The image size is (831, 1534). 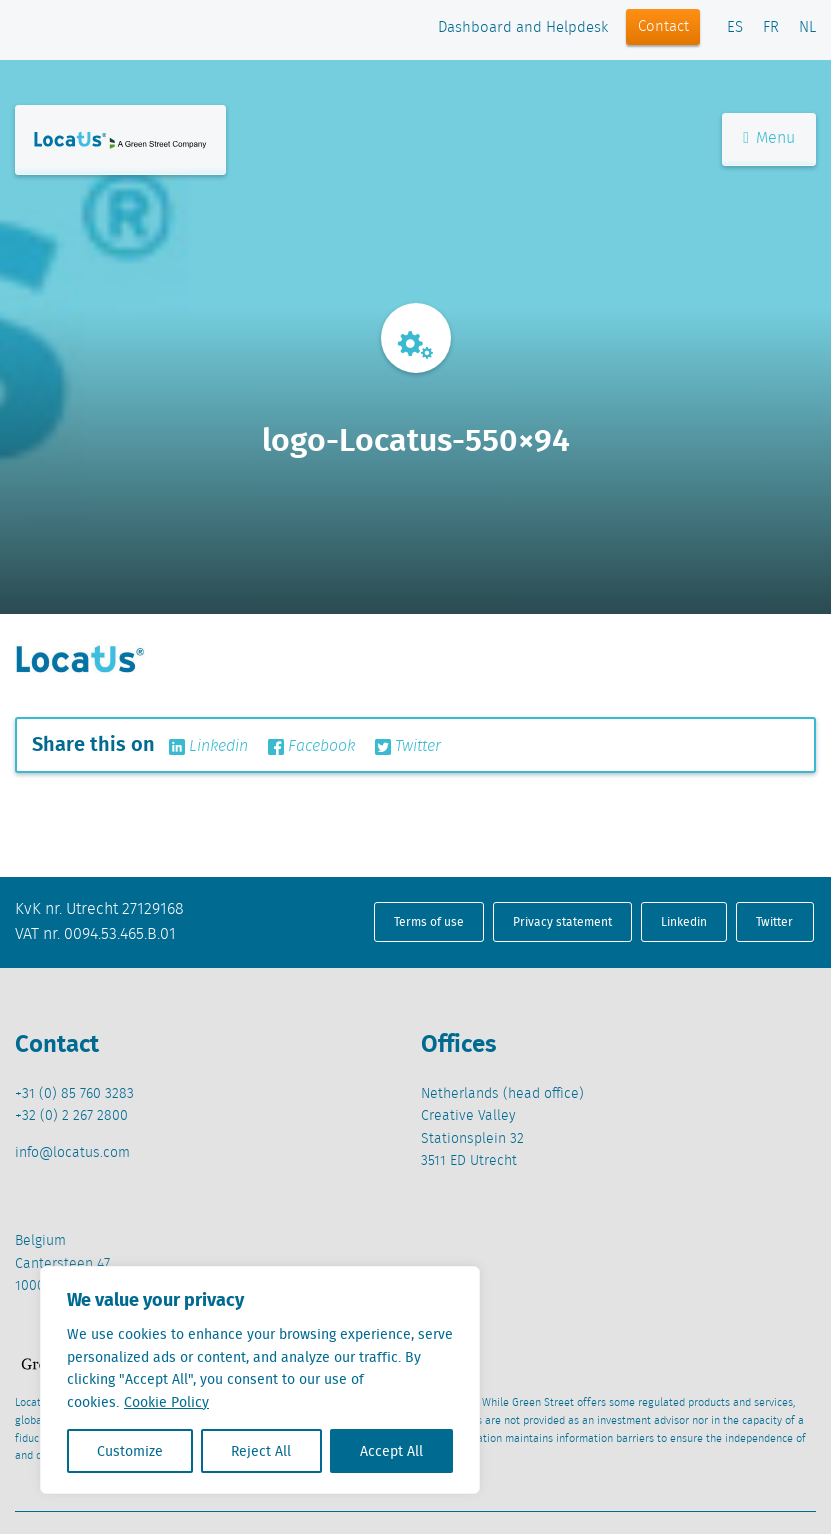 What do you see at coordinates (562, 921) in the screenshot?
I see `Privacy statement` at bounding box center [562, 921].